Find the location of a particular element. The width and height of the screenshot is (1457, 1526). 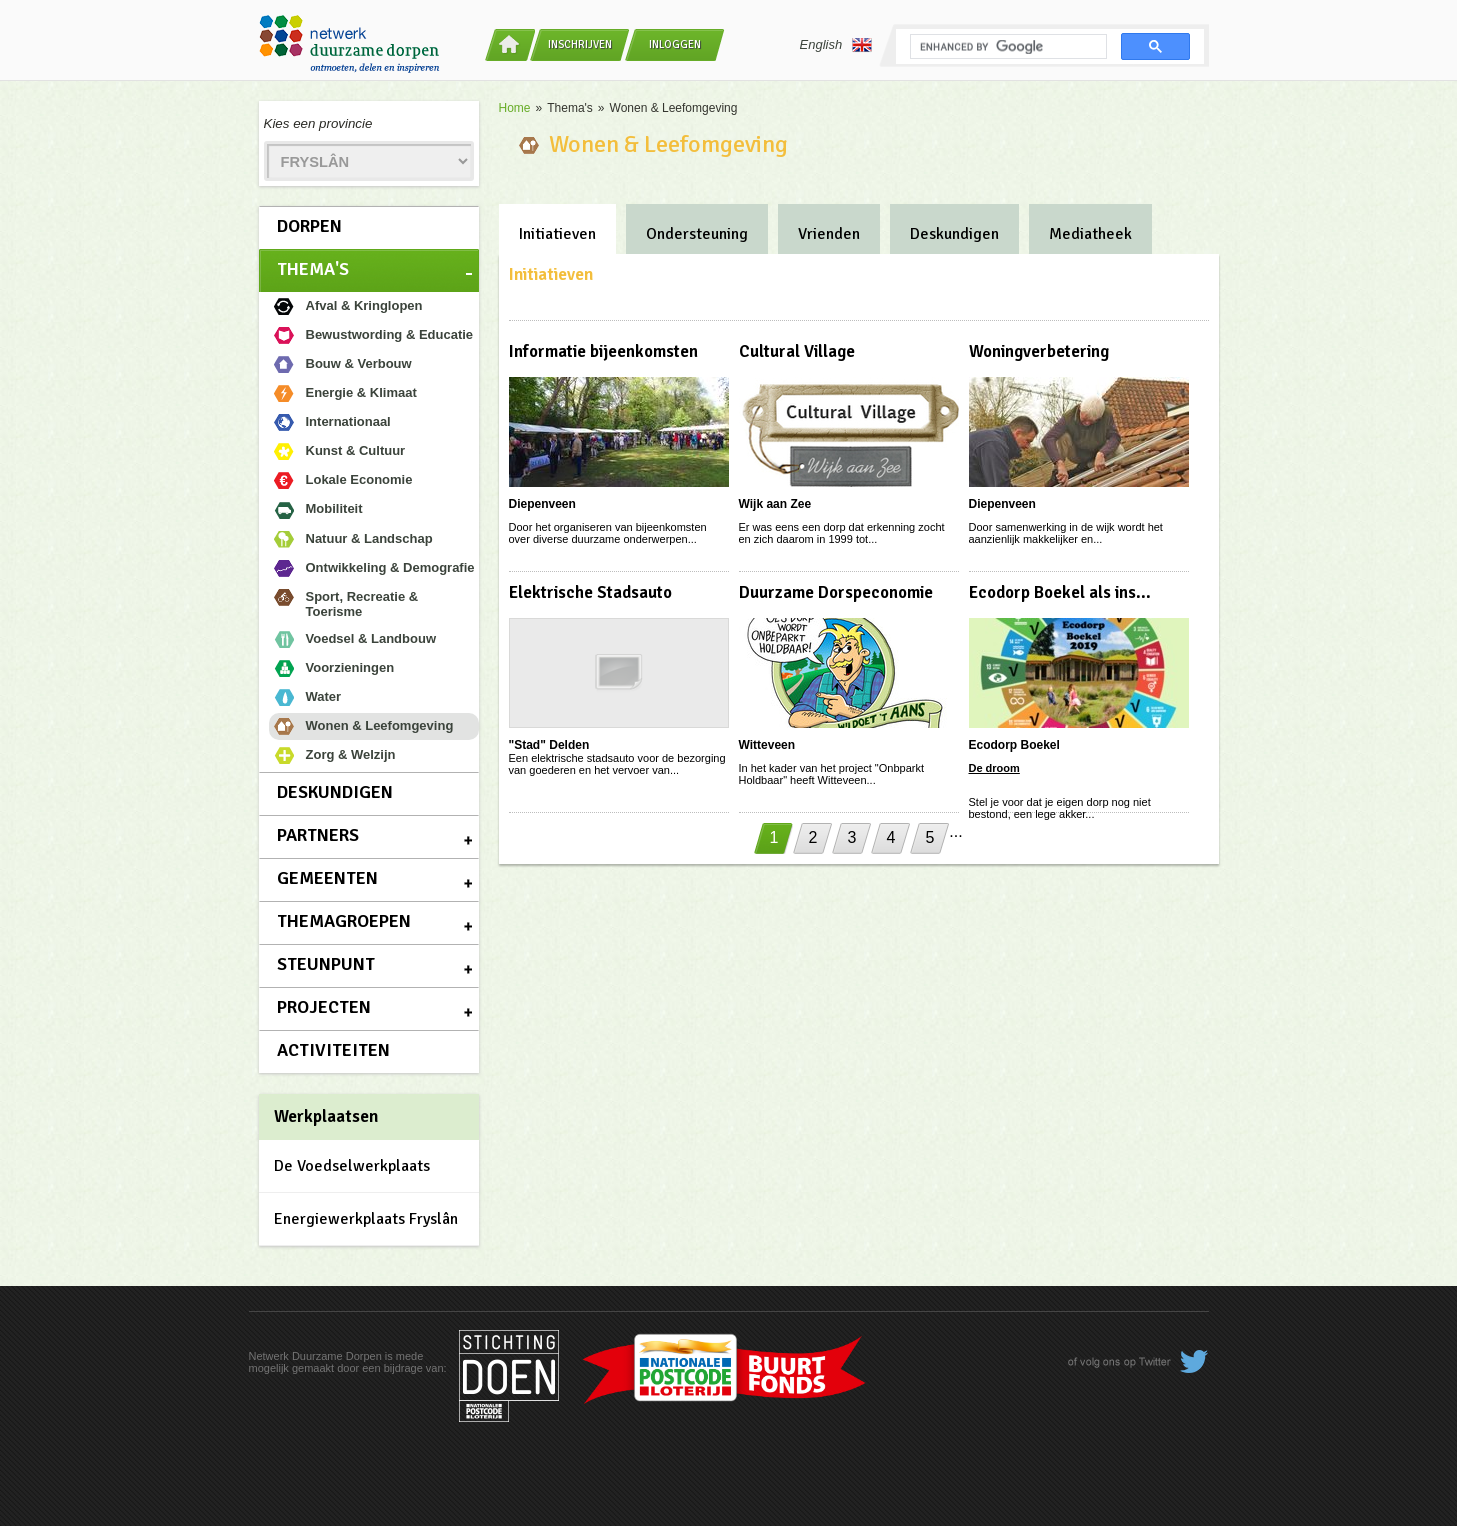

Energiewerkplaats Fryslân is located at coordinates (366, 1219).